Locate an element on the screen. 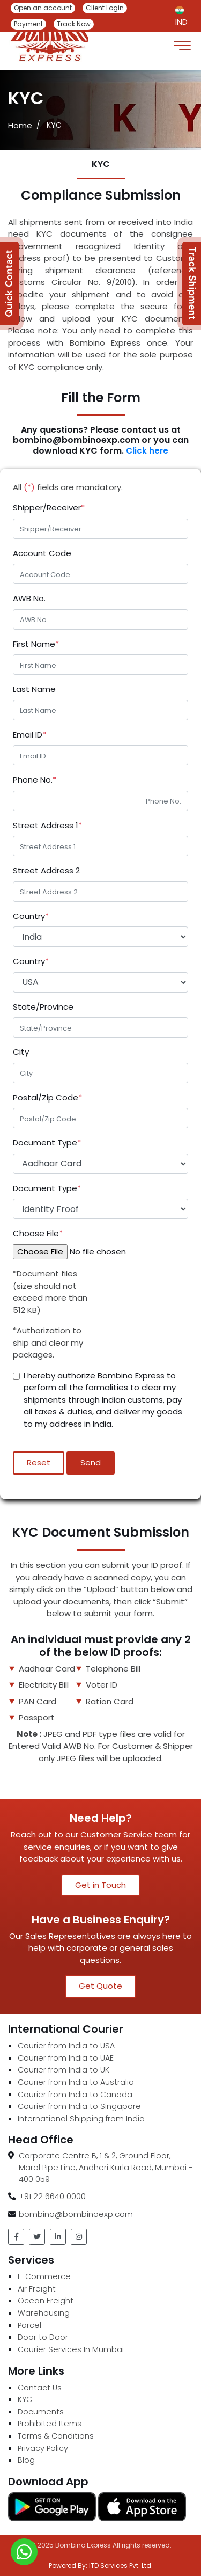 The height and width of the screenshot is (2576, 201). Courier from India to UK is located at coordinates (63, 2069).